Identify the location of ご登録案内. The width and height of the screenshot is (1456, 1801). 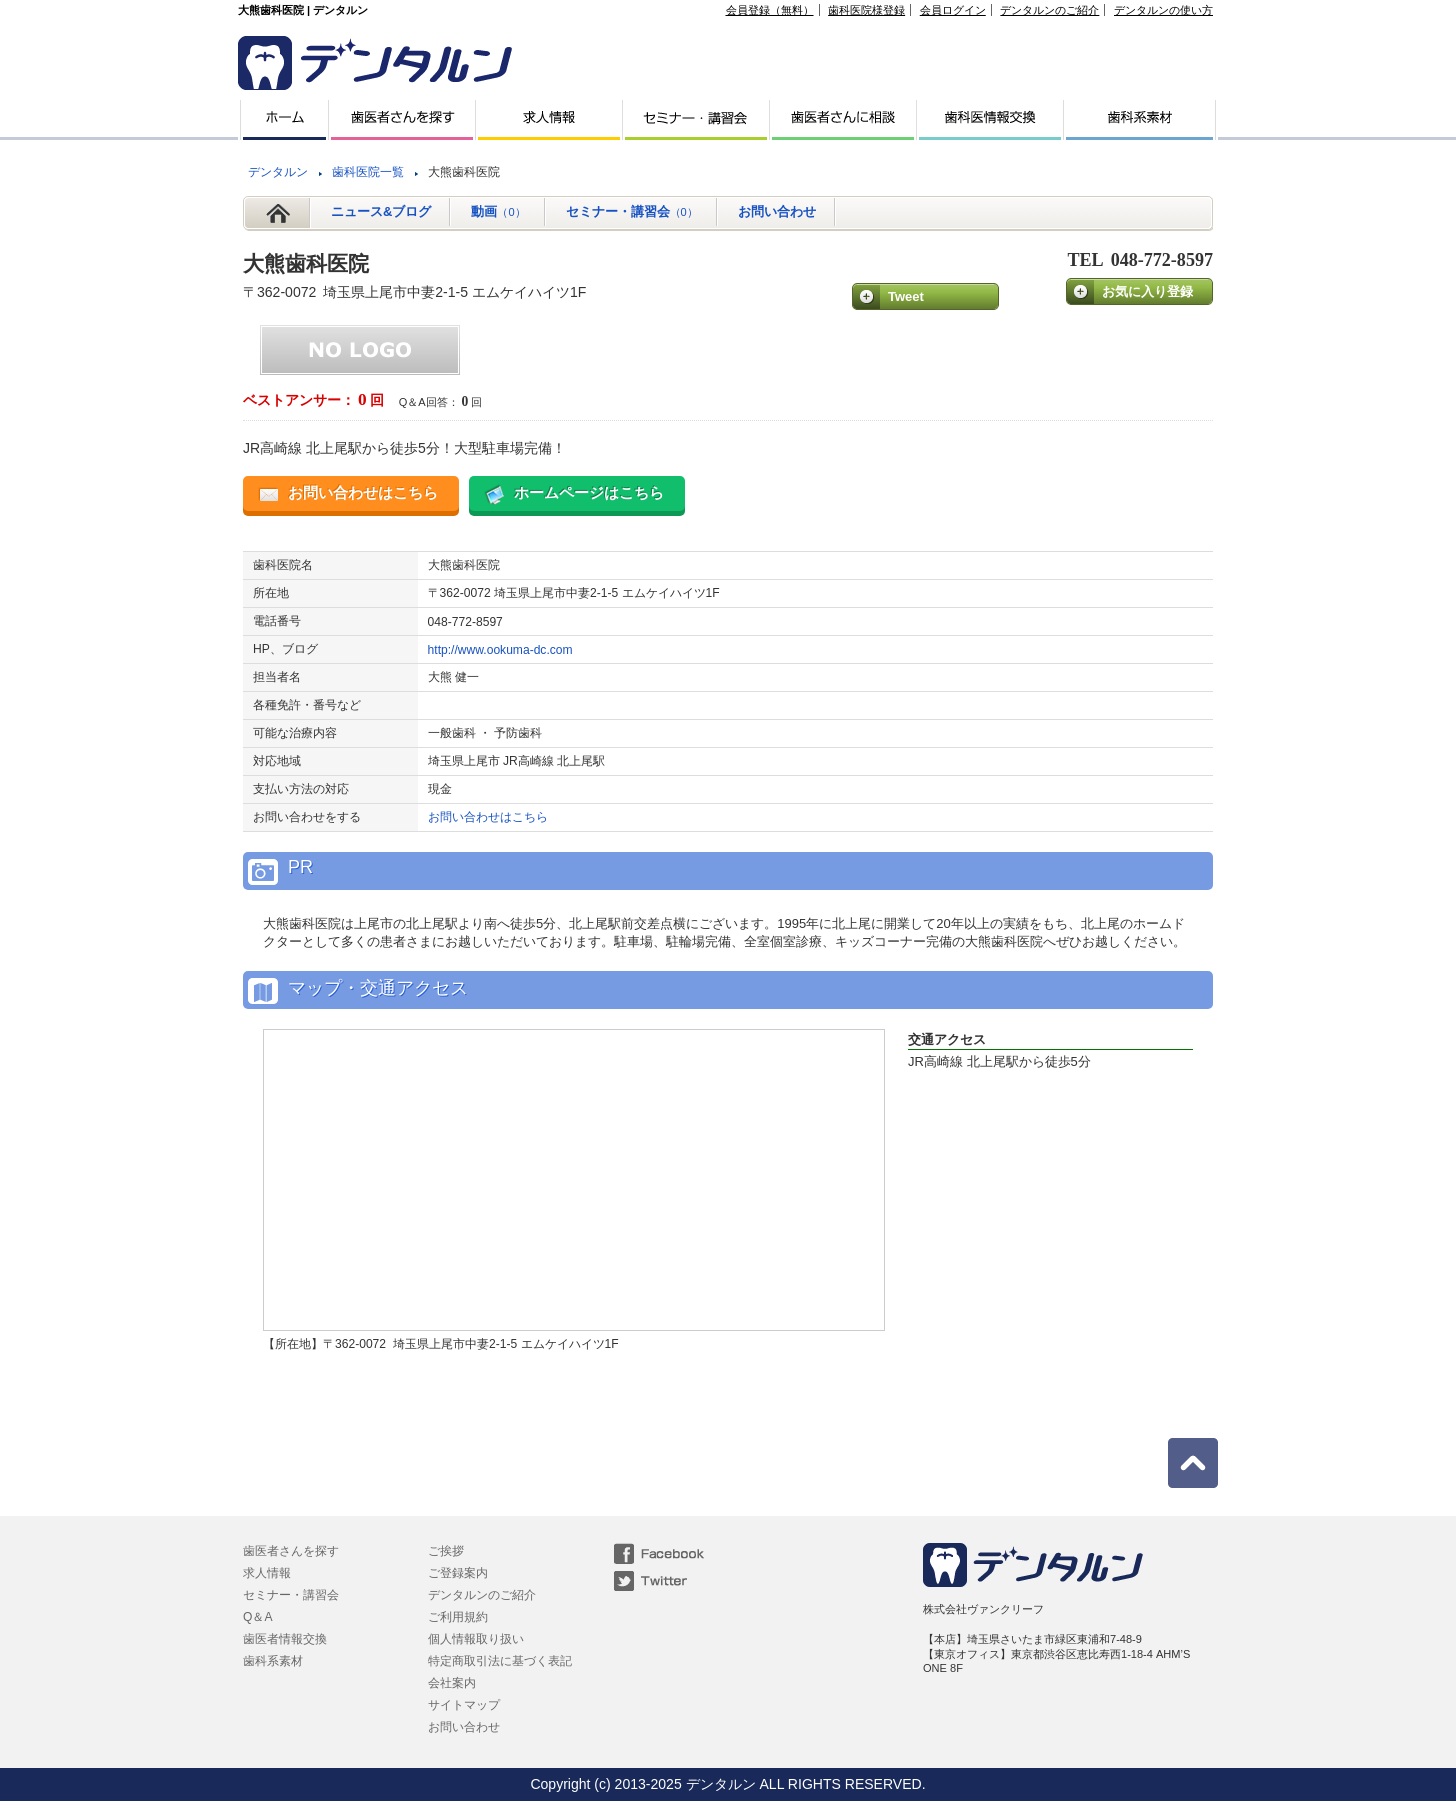
(458, 1573).